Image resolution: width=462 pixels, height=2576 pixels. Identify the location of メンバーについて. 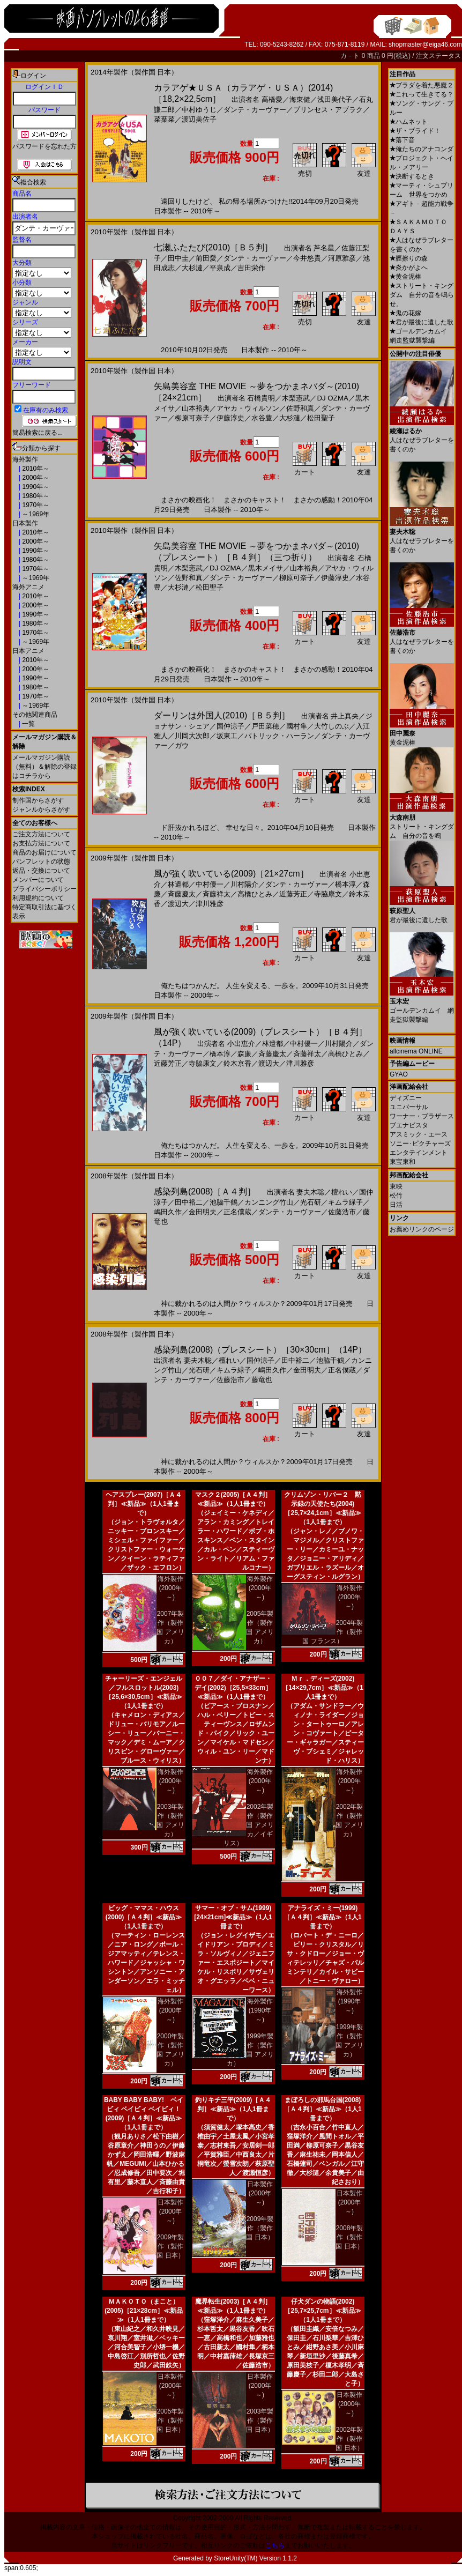
(38, 880).